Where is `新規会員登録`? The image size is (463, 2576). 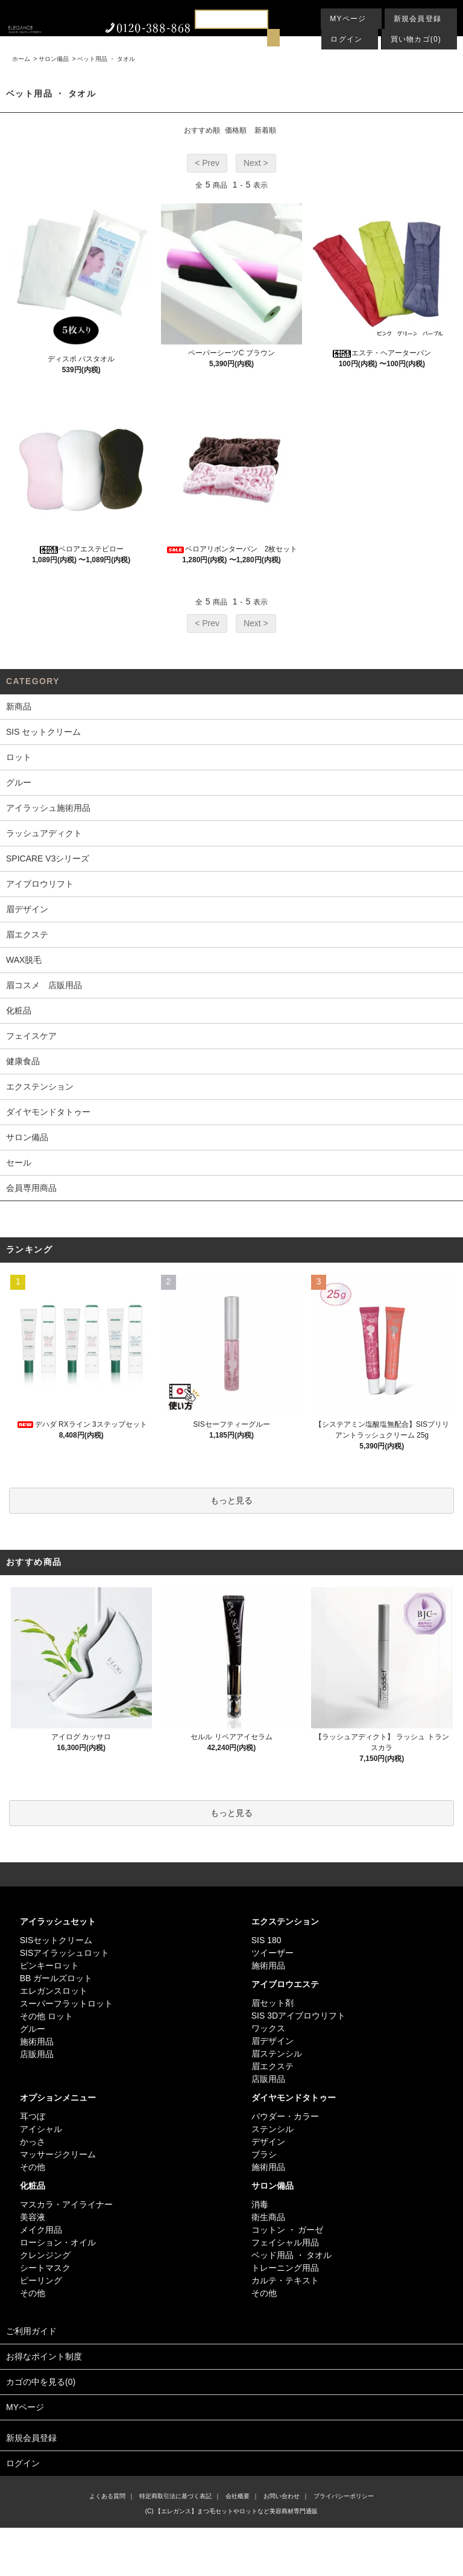 新規会員登録 is located at coordinates (417, 18).